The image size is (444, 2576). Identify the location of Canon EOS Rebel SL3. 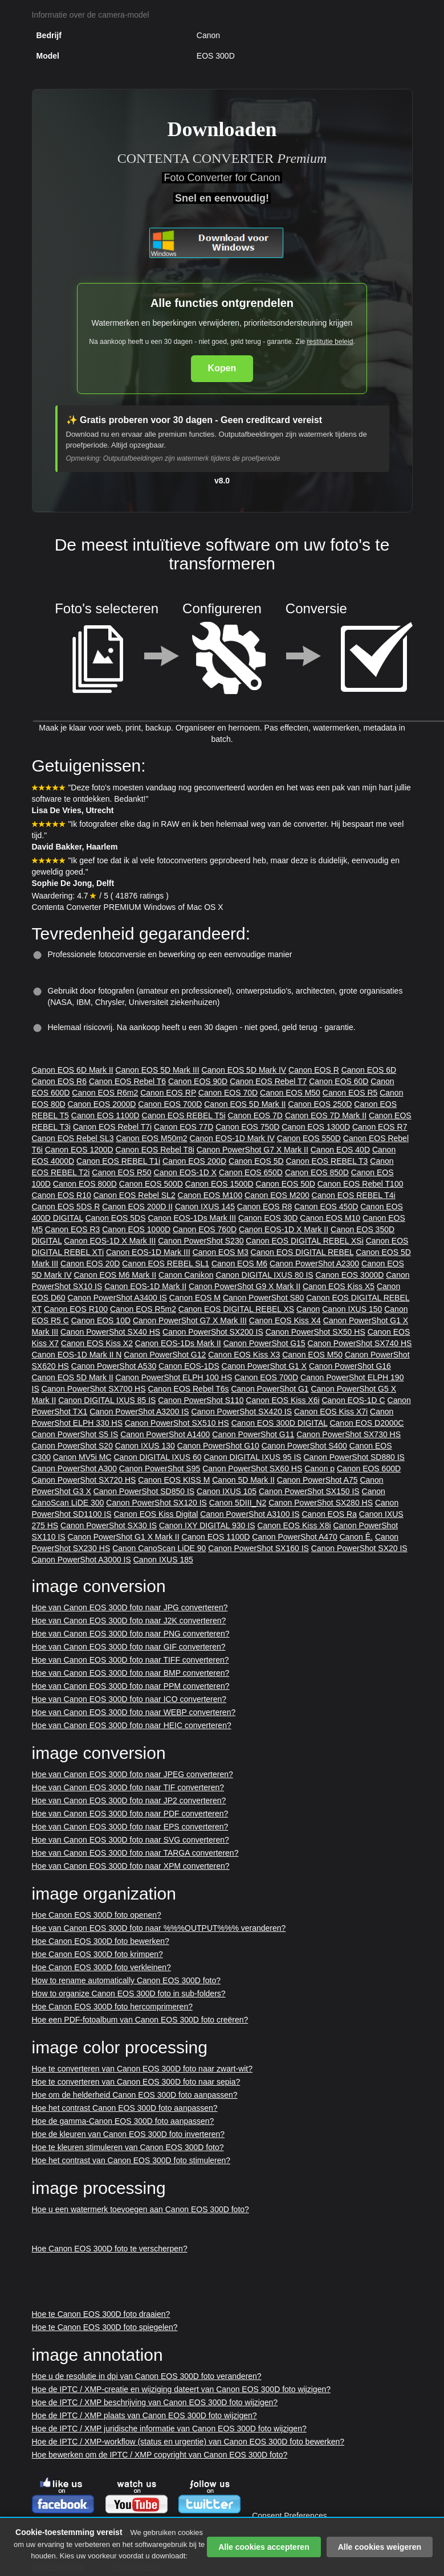
(73, 1138).